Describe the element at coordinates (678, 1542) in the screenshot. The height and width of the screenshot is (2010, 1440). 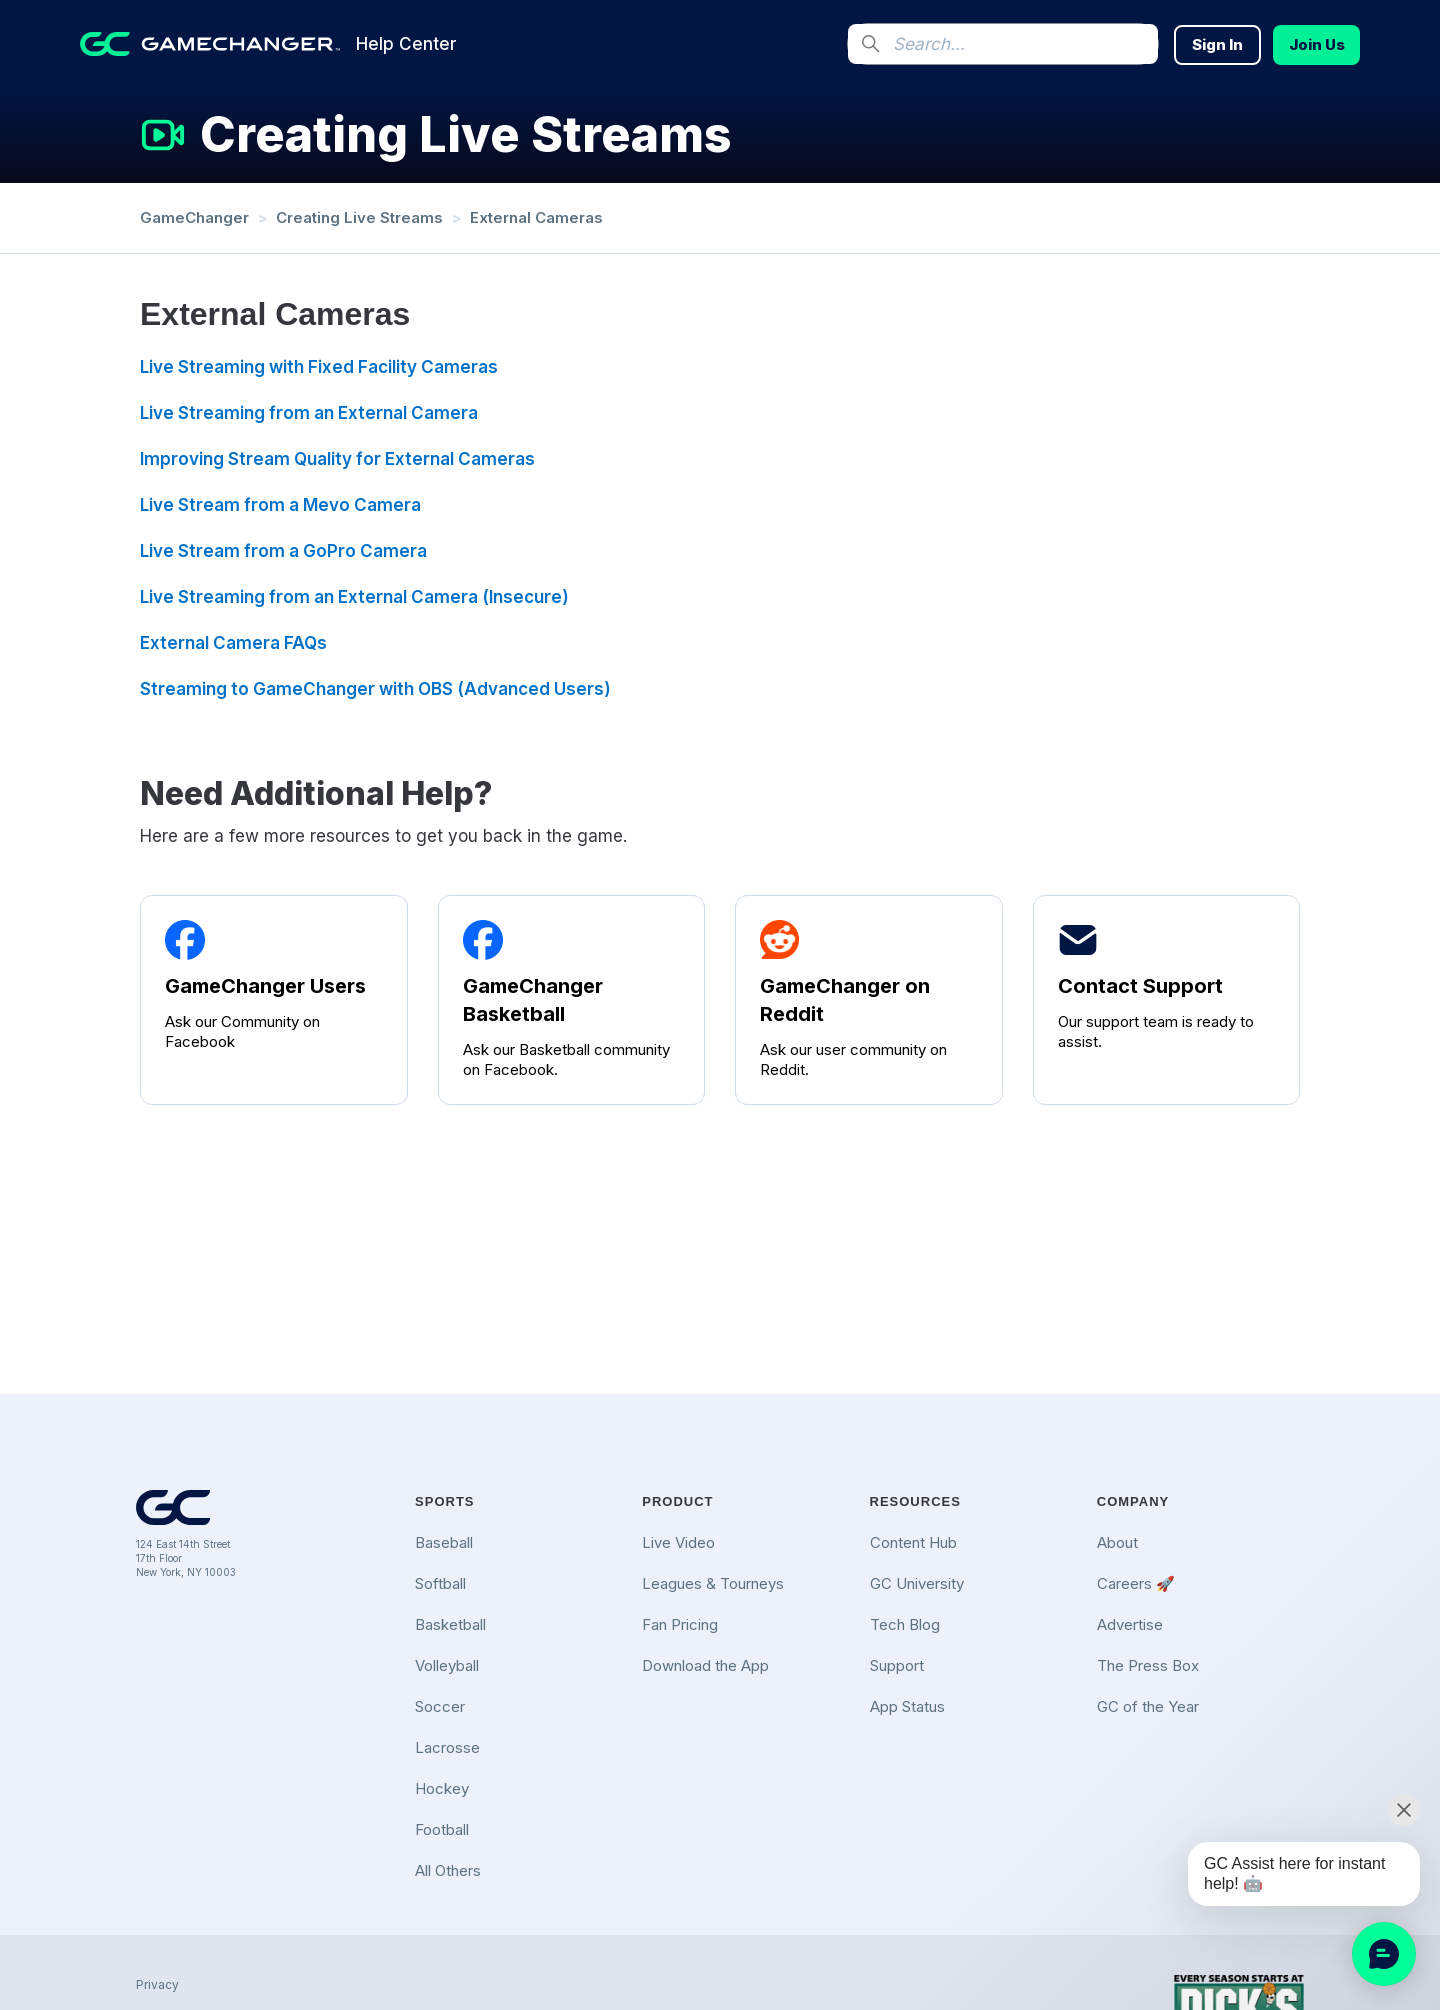
I see `Live Video` at that location.